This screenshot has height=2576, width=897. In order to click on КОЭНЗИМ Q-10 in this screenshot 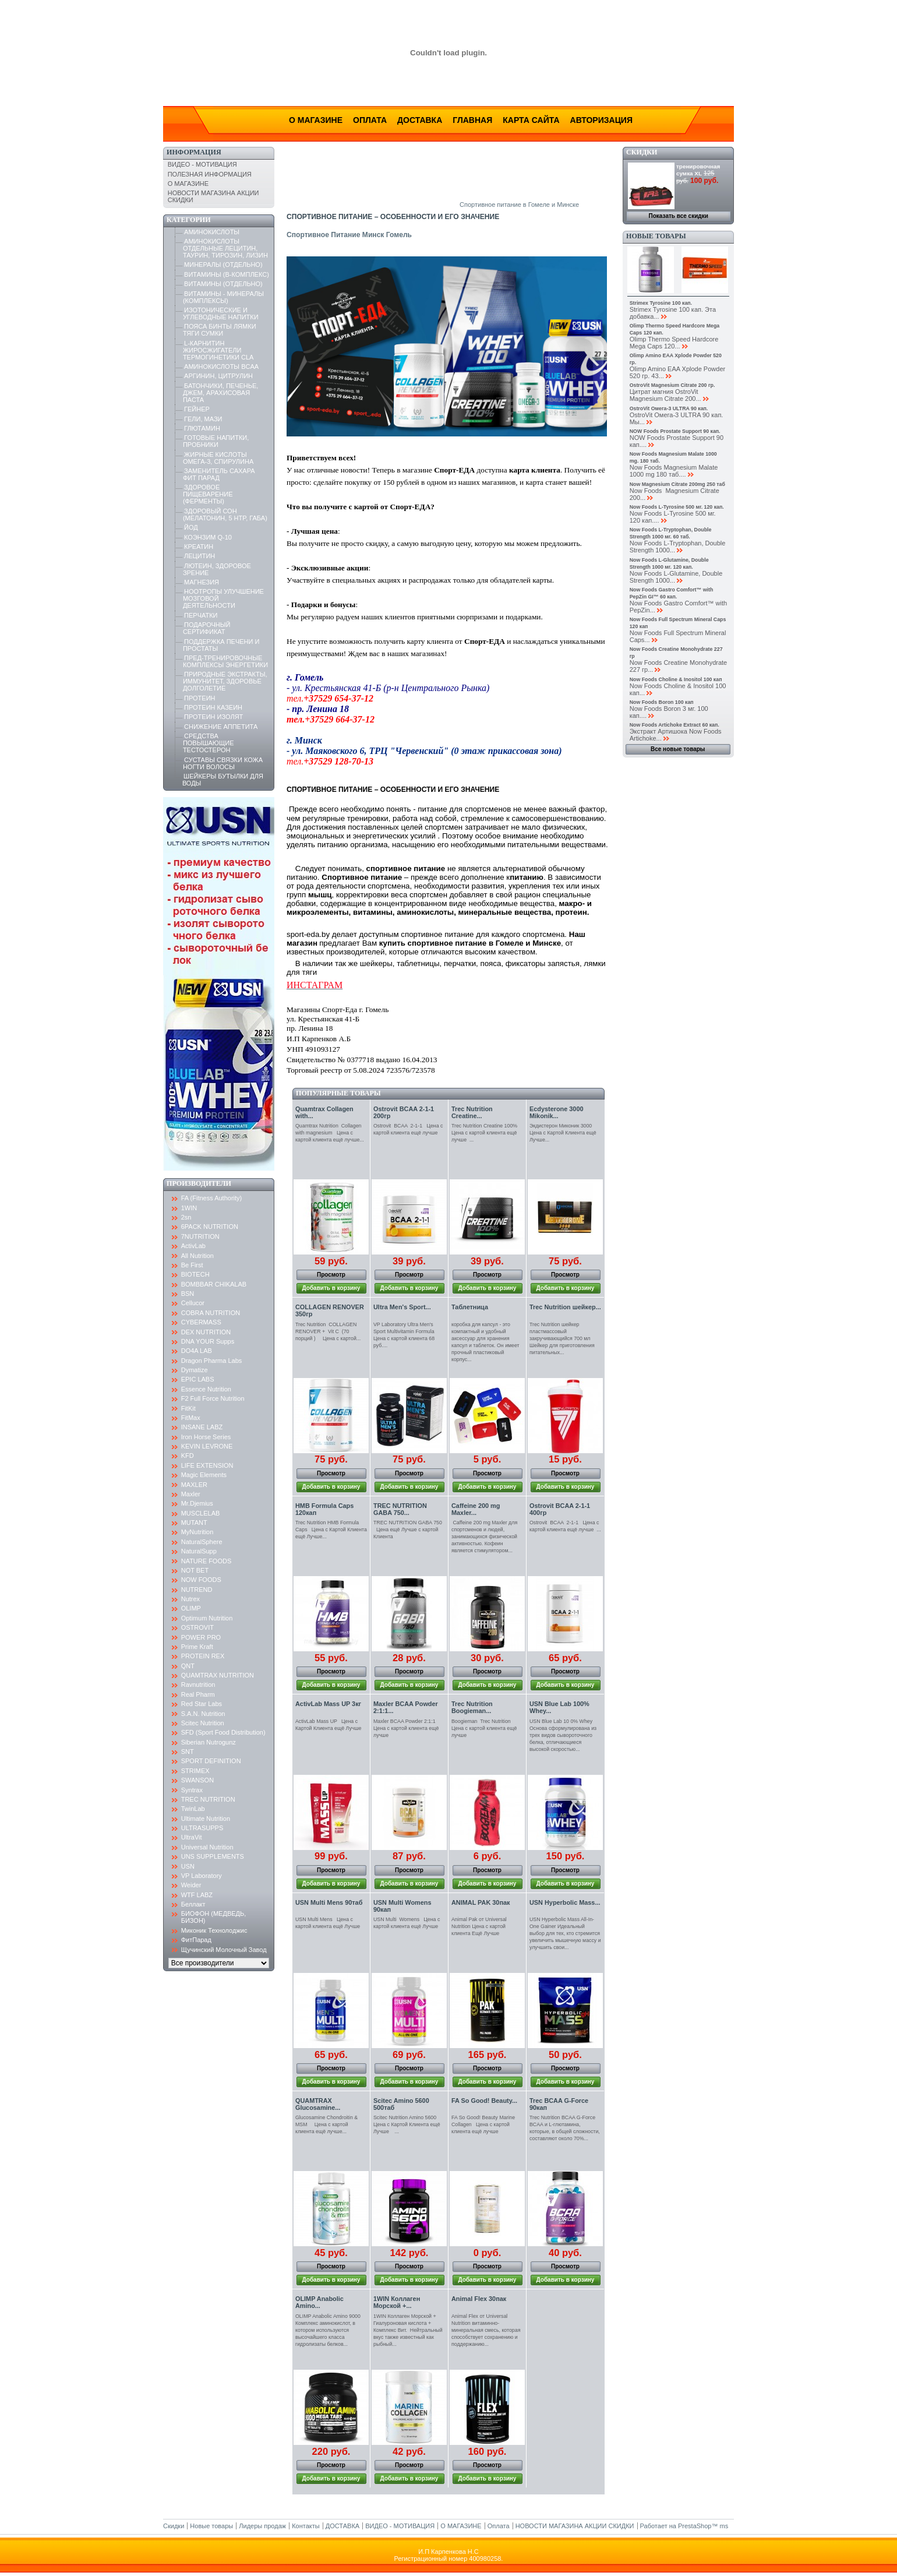, I will do `click(208, 537)`.